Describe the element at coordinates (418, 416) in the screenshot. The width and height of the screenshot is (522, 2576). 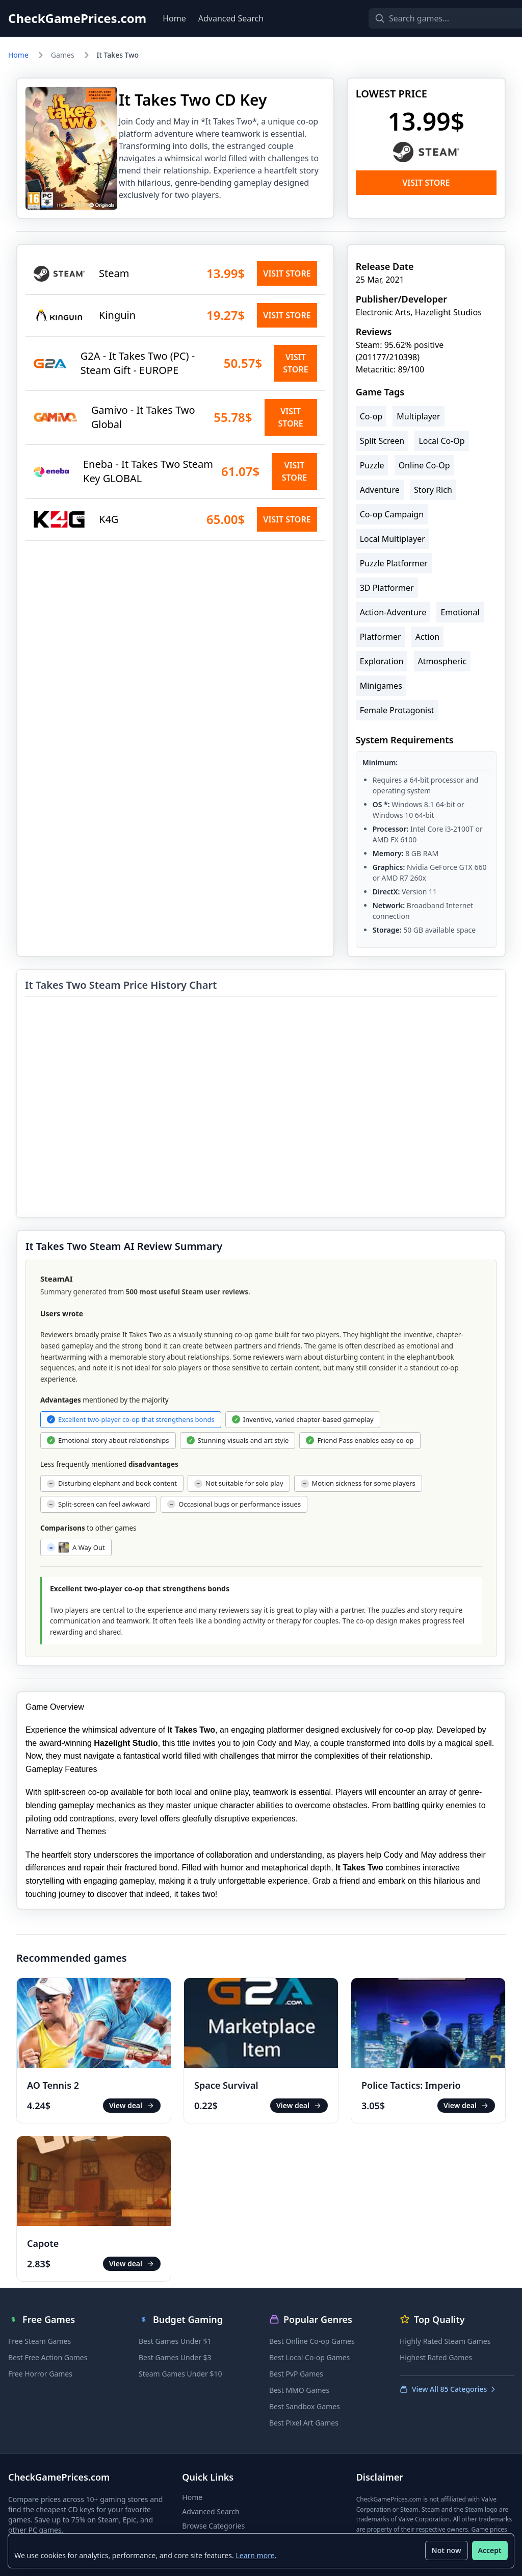
I see `Multiplayer` at that location.